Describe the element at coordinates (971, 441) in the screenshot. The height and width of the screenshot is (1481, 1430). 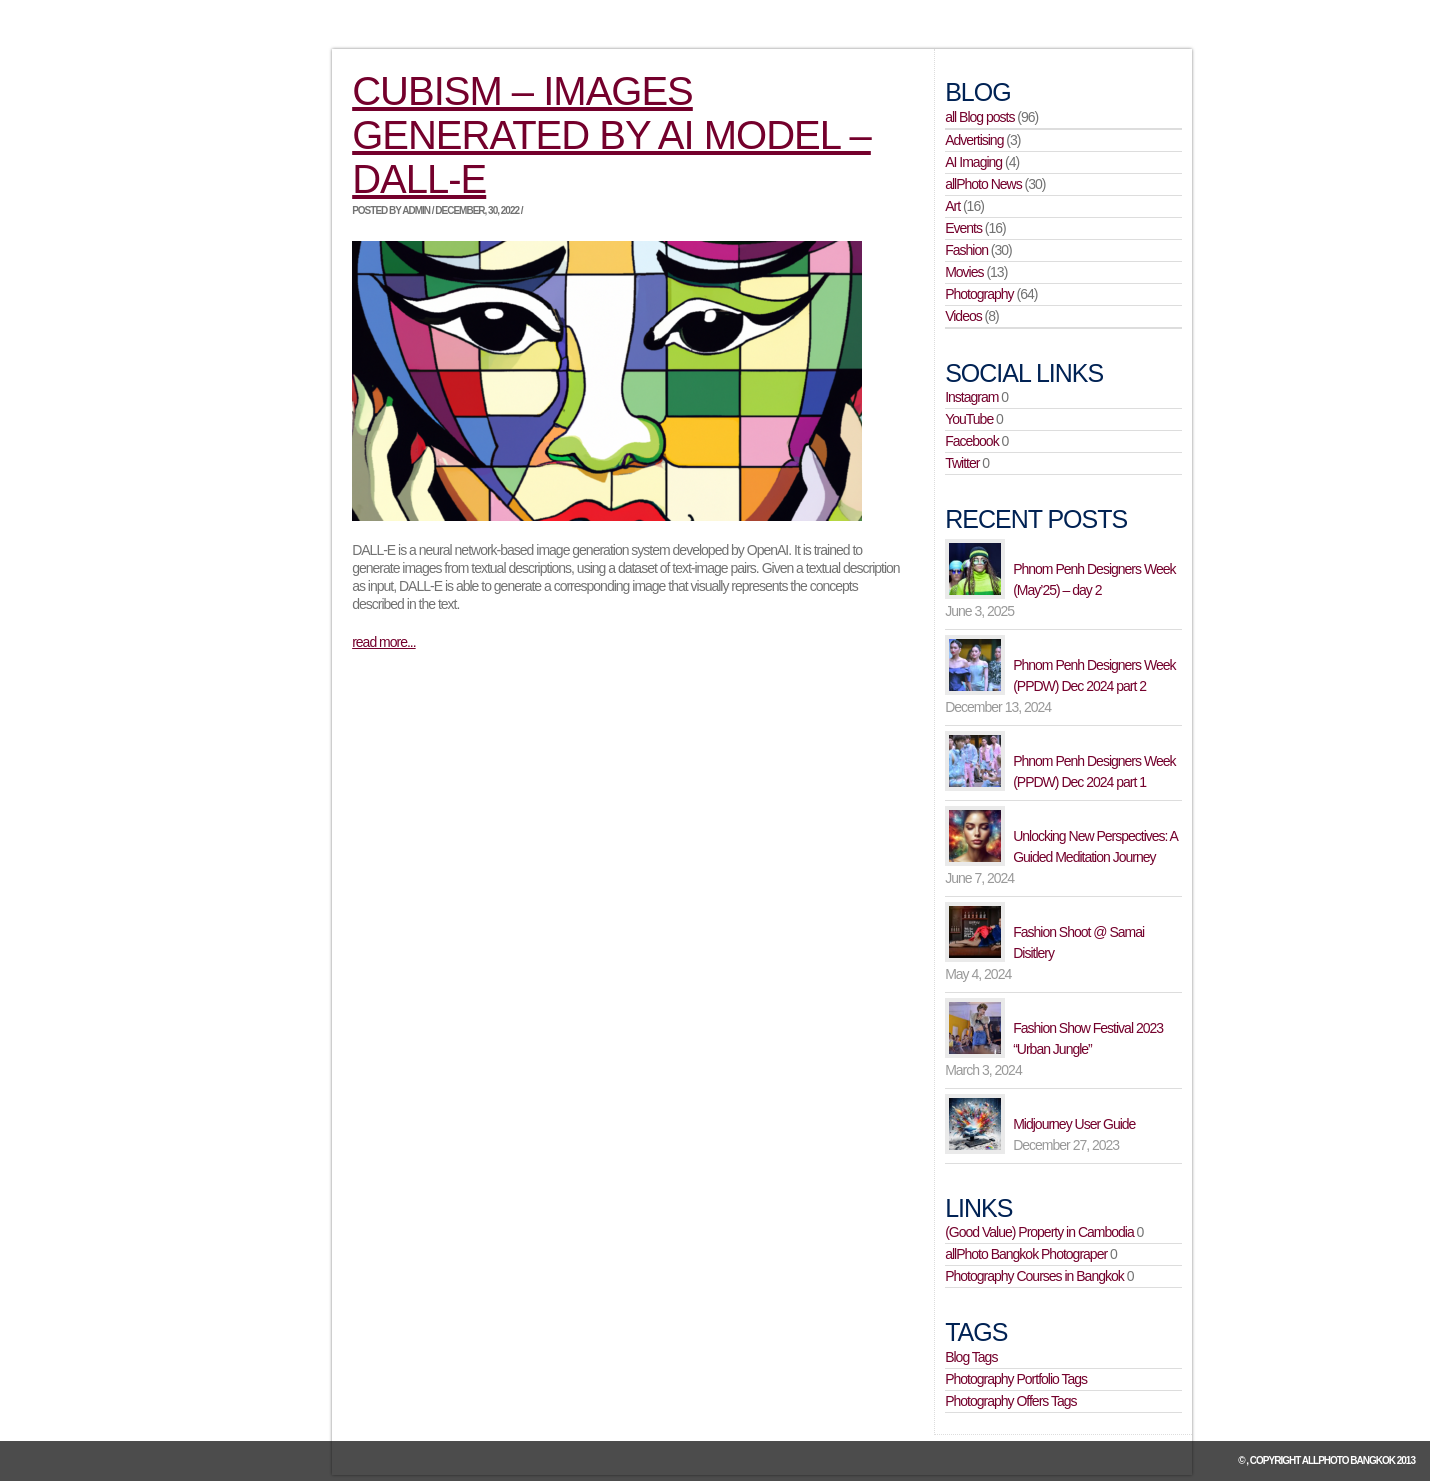
I see `Facebook` at that location.